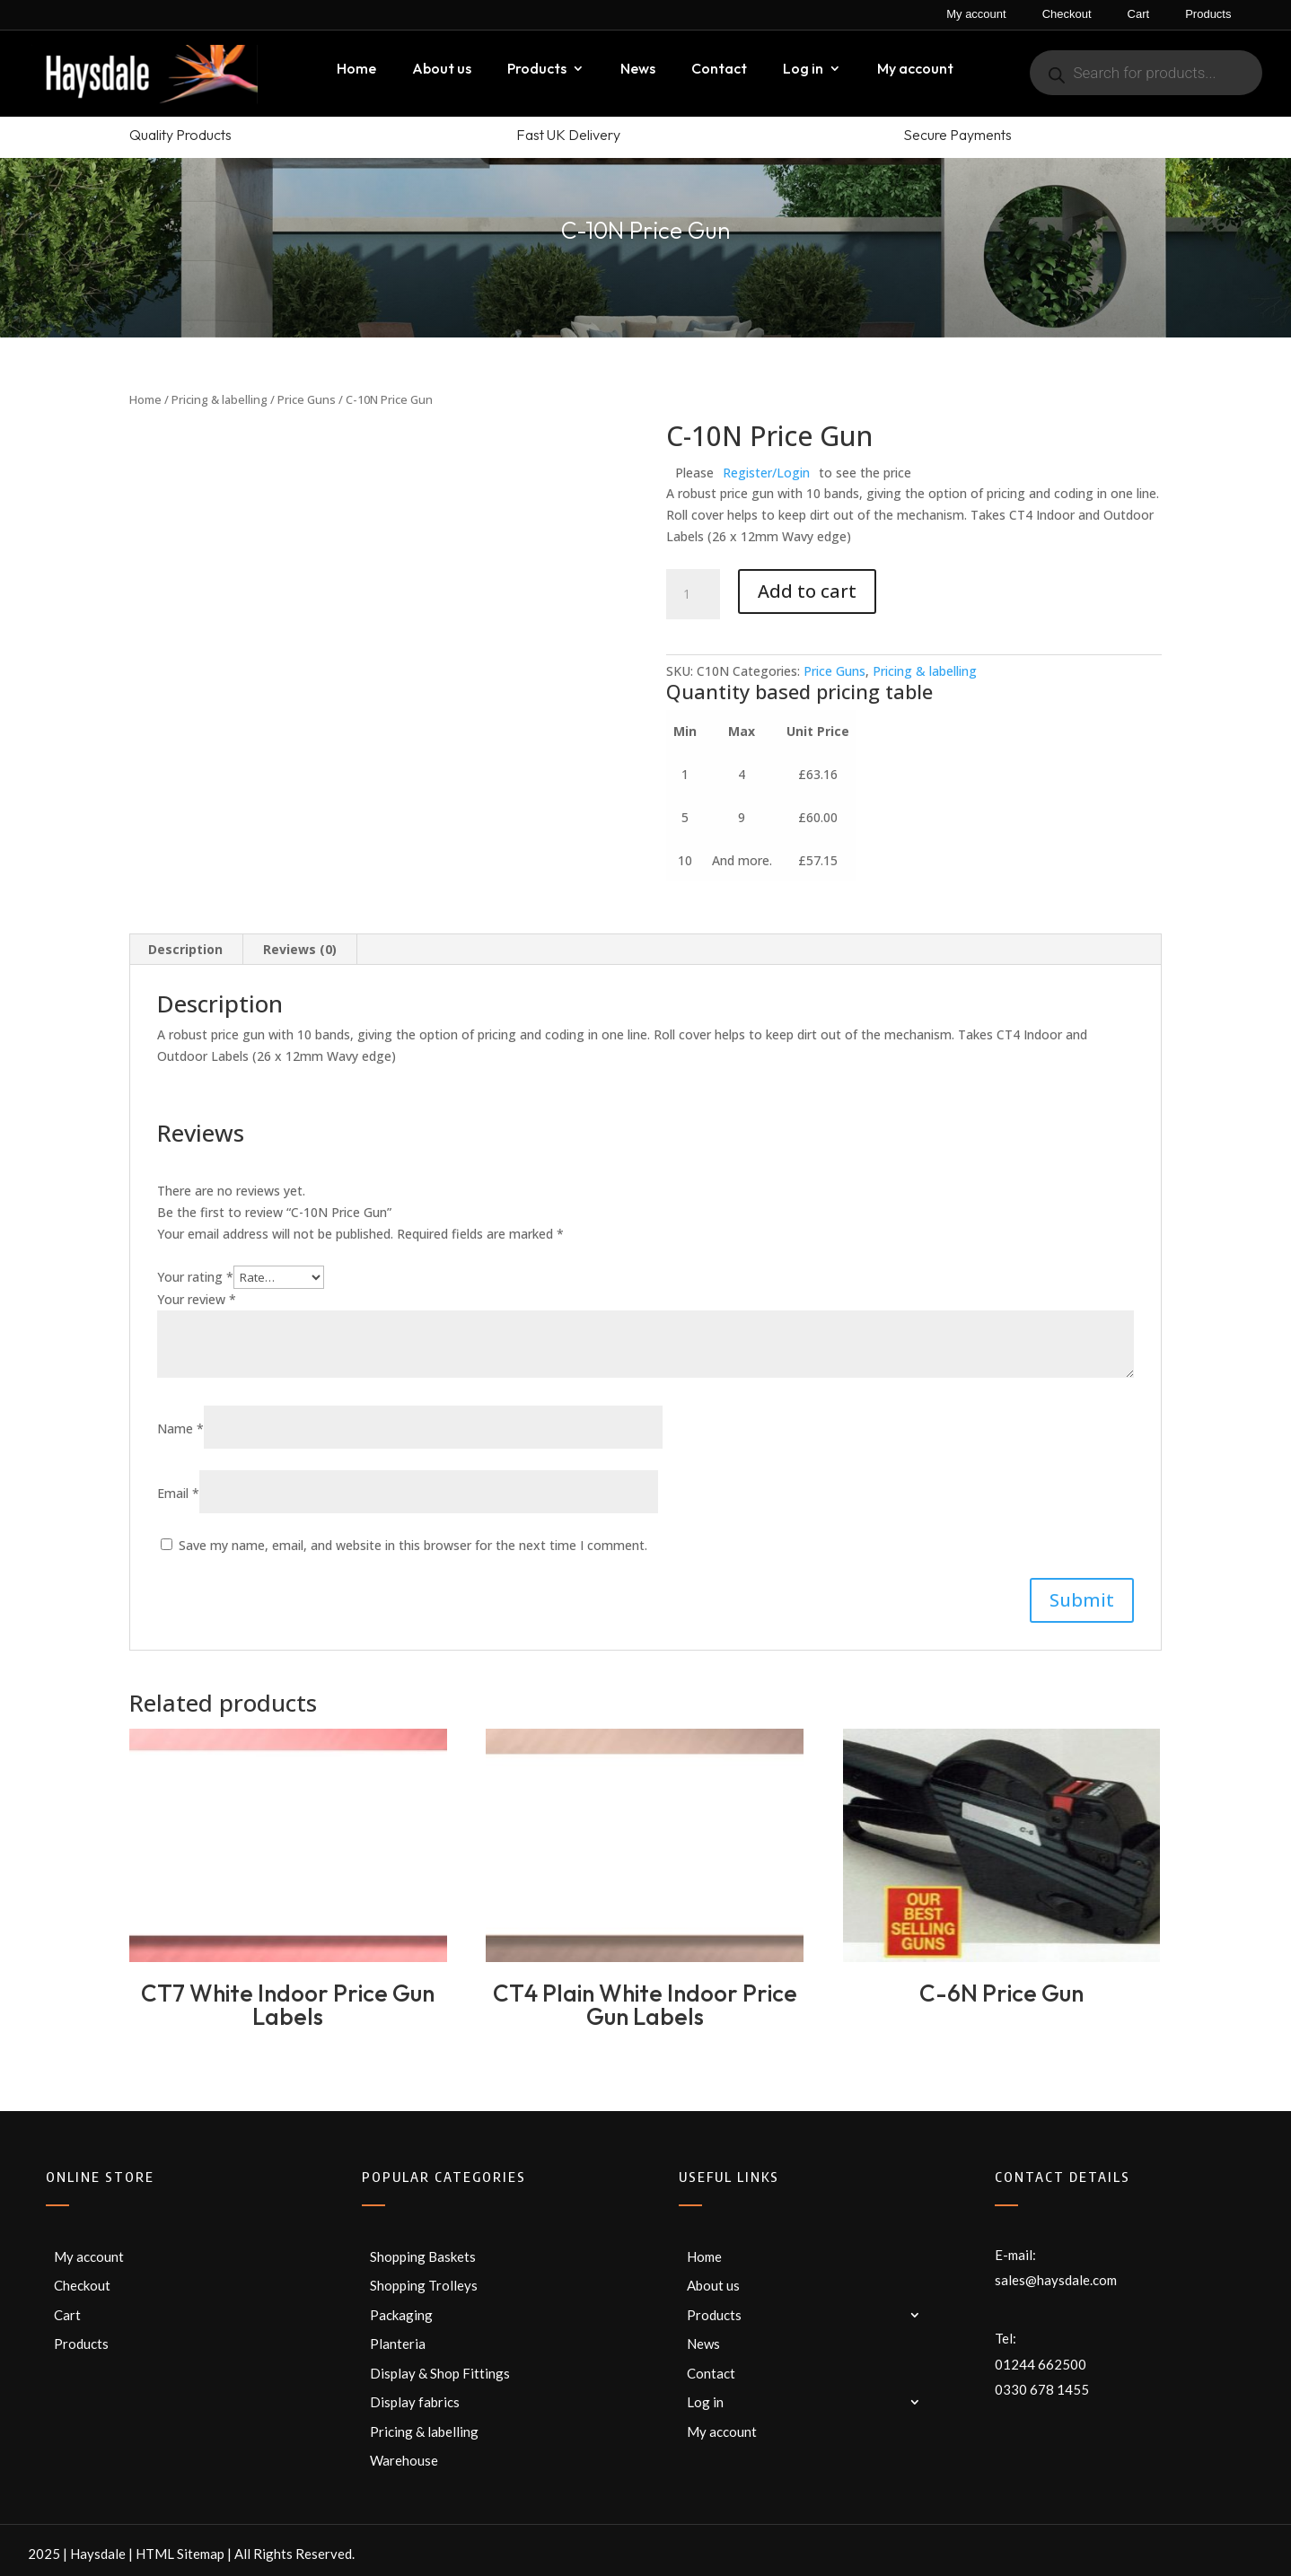 The width and height of the screenshot is (1291, 2576). I want to click on Your review, so click(196, 1299).